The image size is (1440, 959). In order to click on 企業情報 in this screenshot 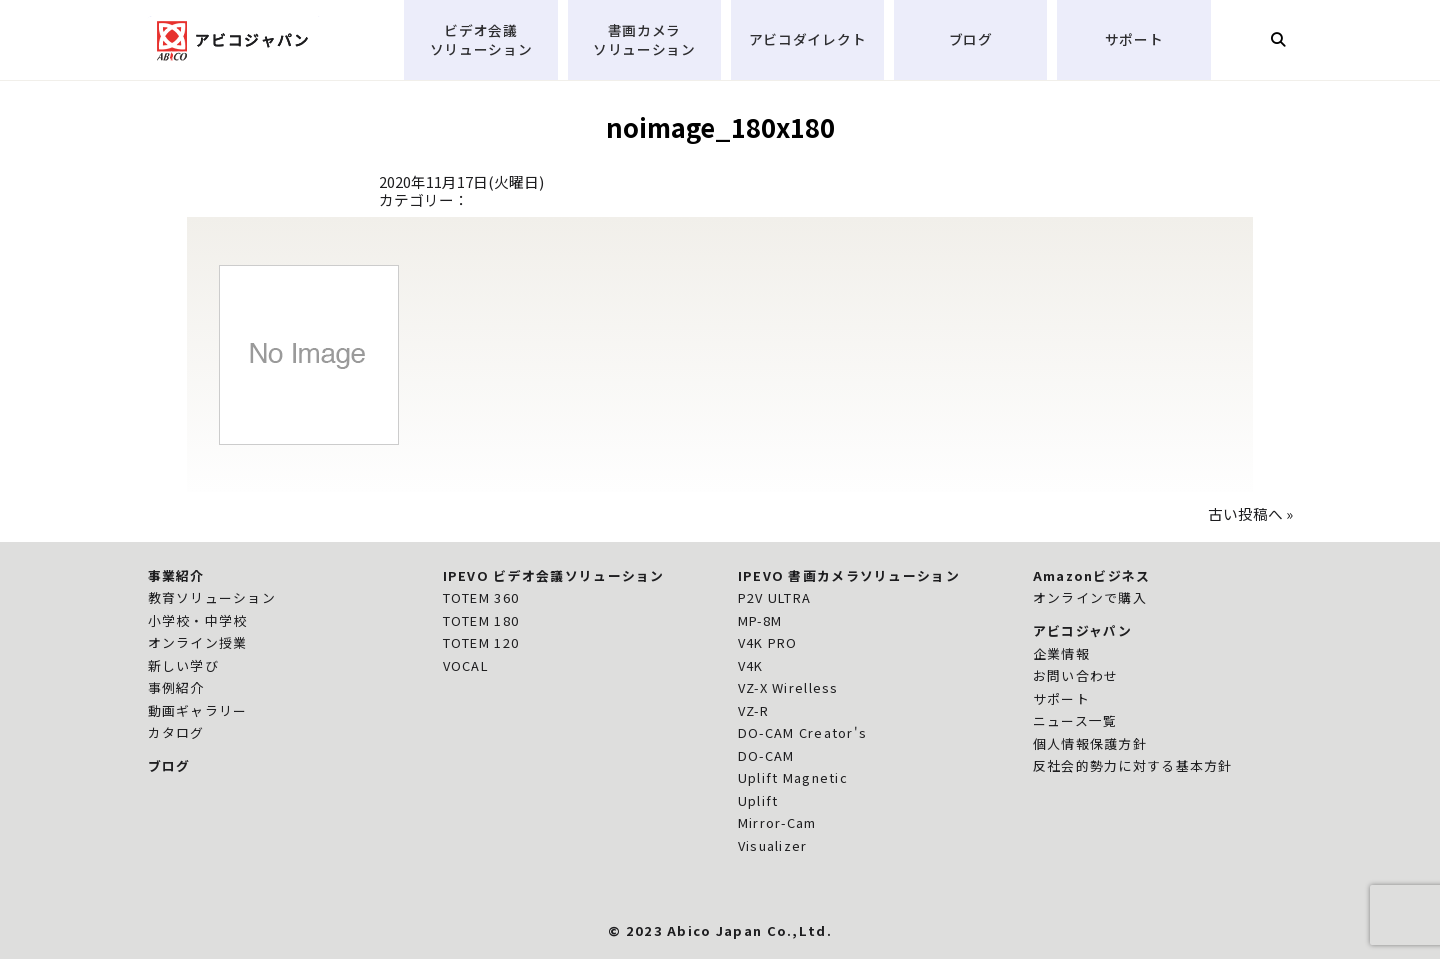, I will do `click(1061, 653)`.